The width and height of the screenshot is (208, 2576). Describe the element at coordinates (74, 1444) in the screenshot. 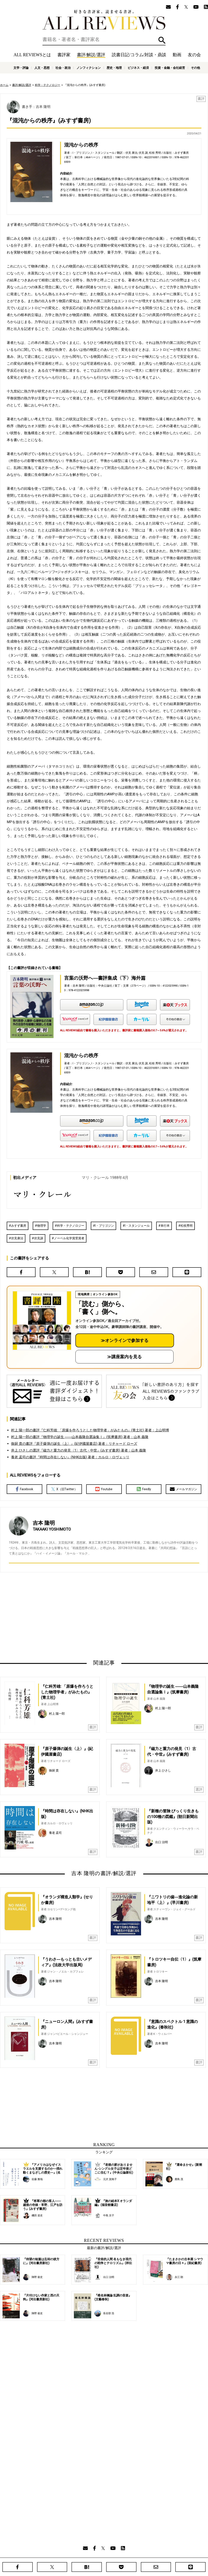

I see `御厨 貴の書評『原子爆弾の誕生〈上〉』(紀伊國屋書店) 著者：リチャード ローズ` at that location.